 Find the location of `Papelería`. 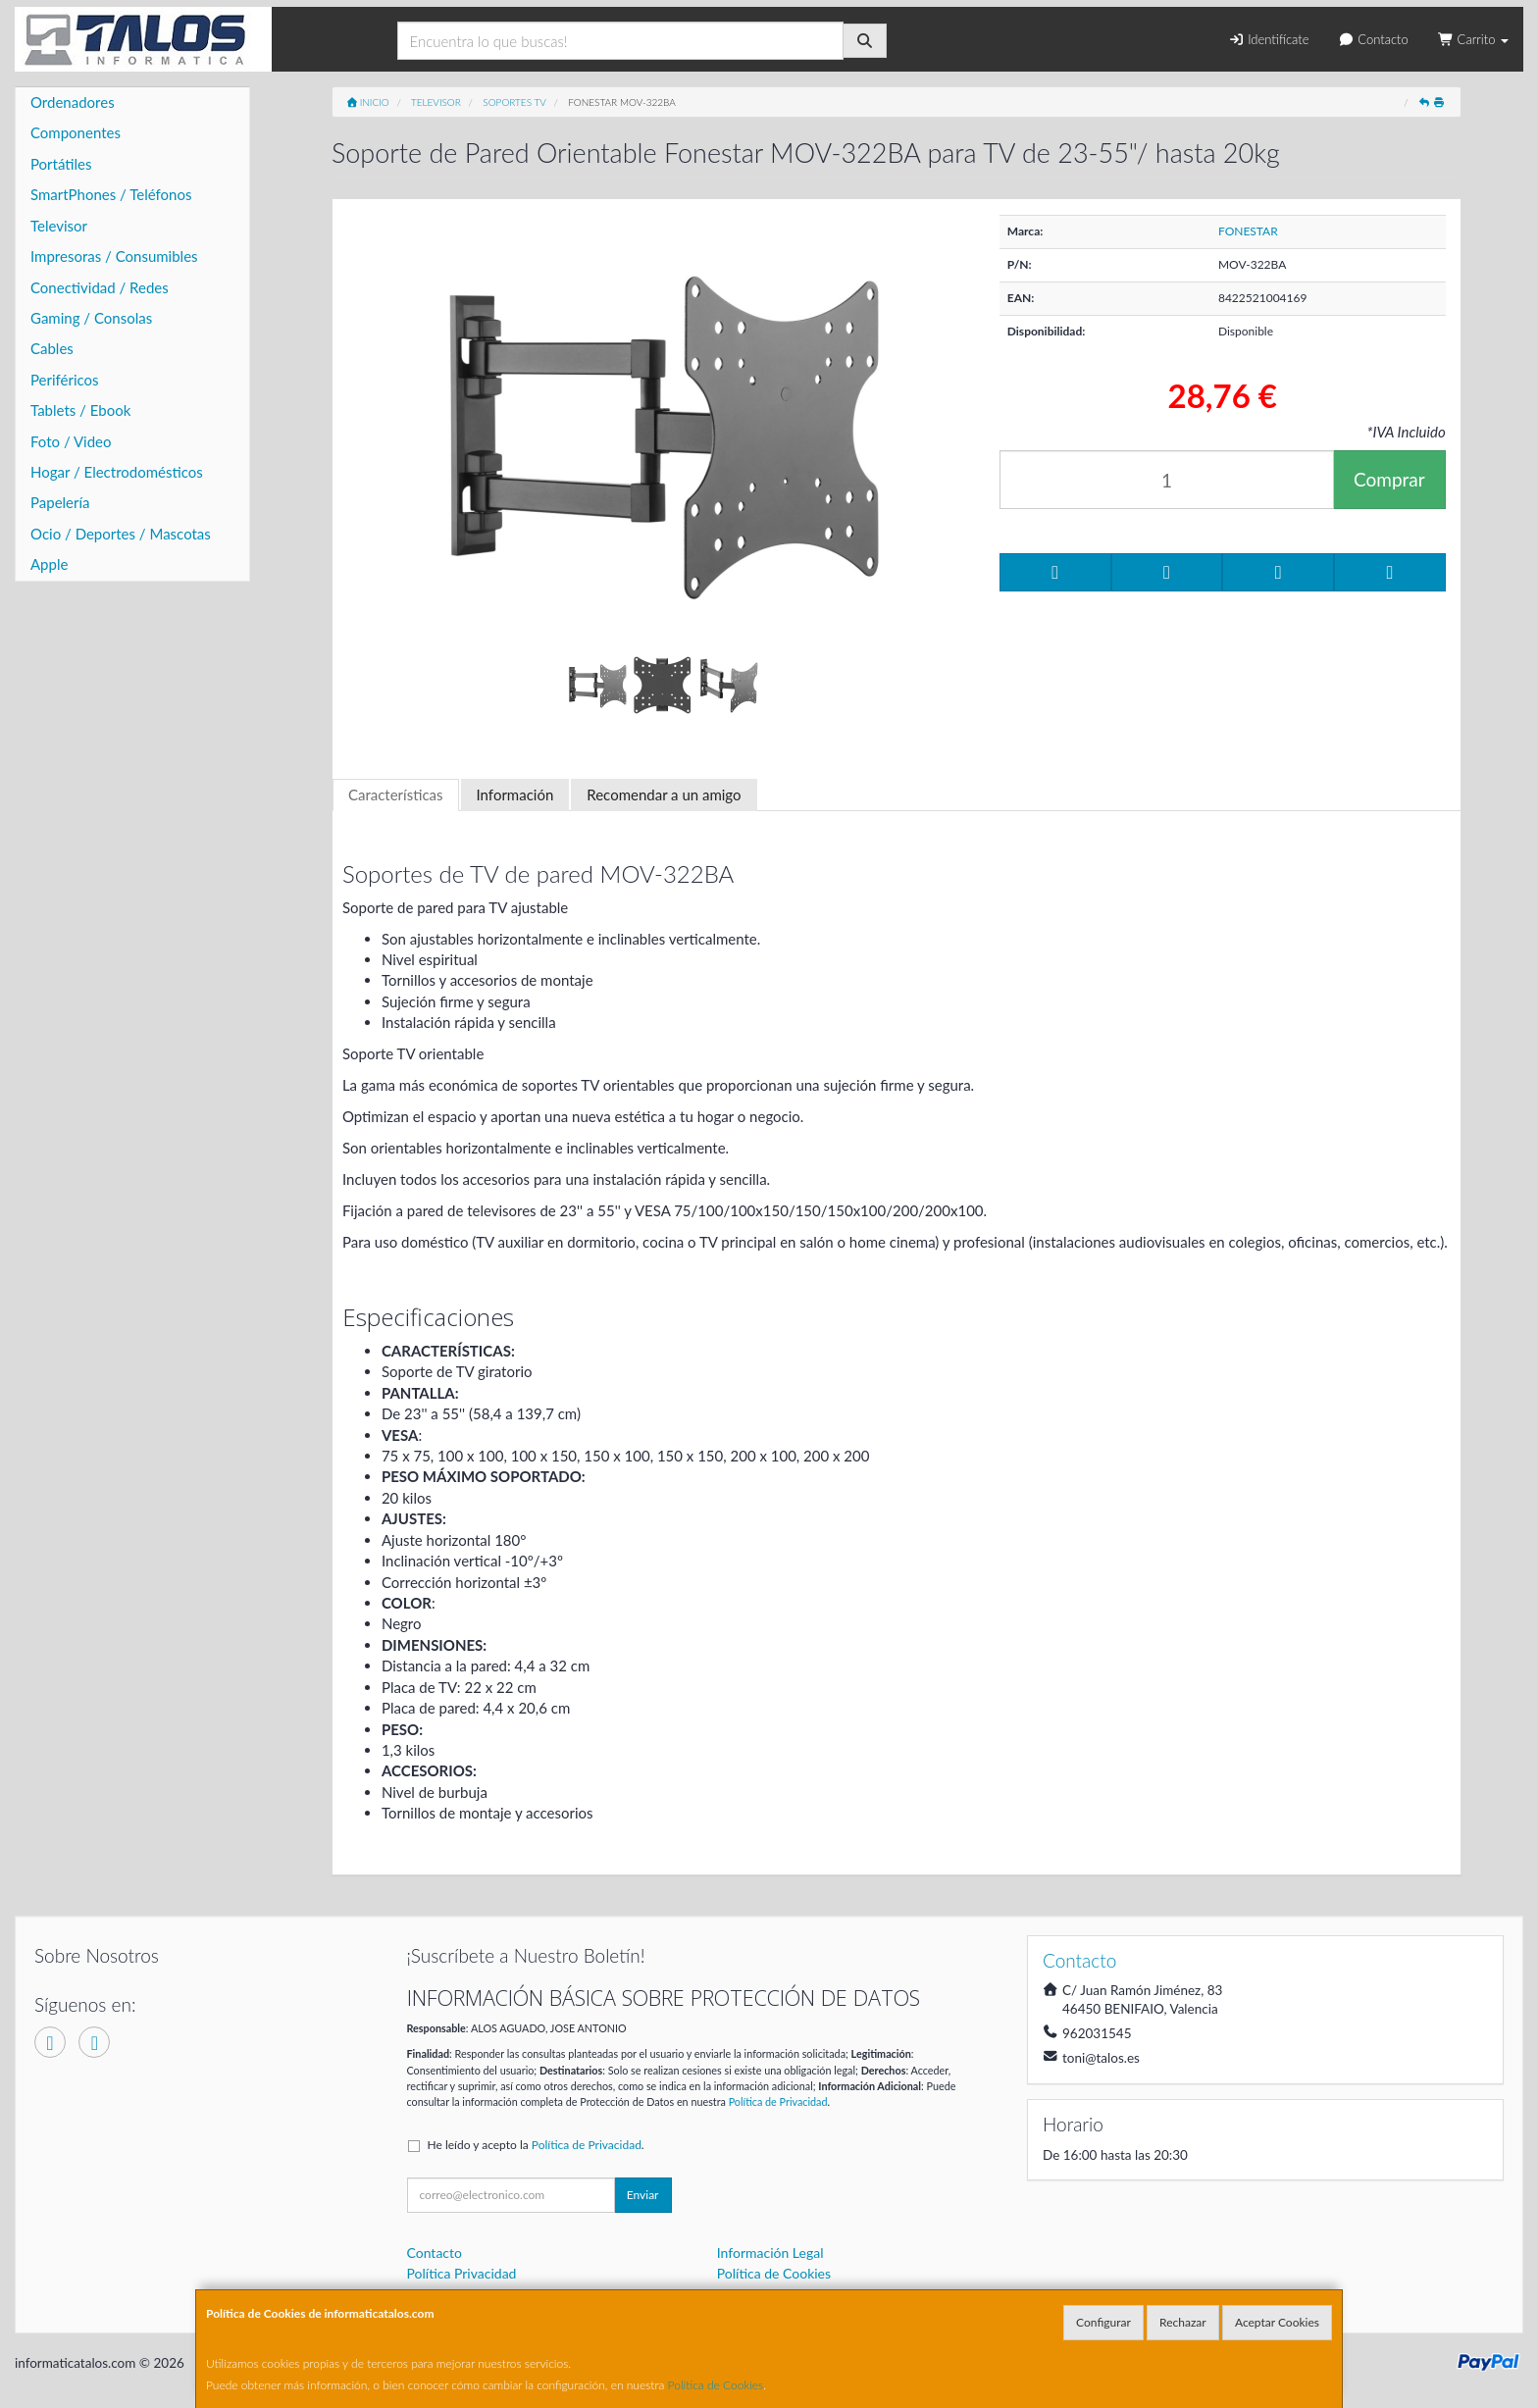

Papelería is located at coordinates (60, 502).